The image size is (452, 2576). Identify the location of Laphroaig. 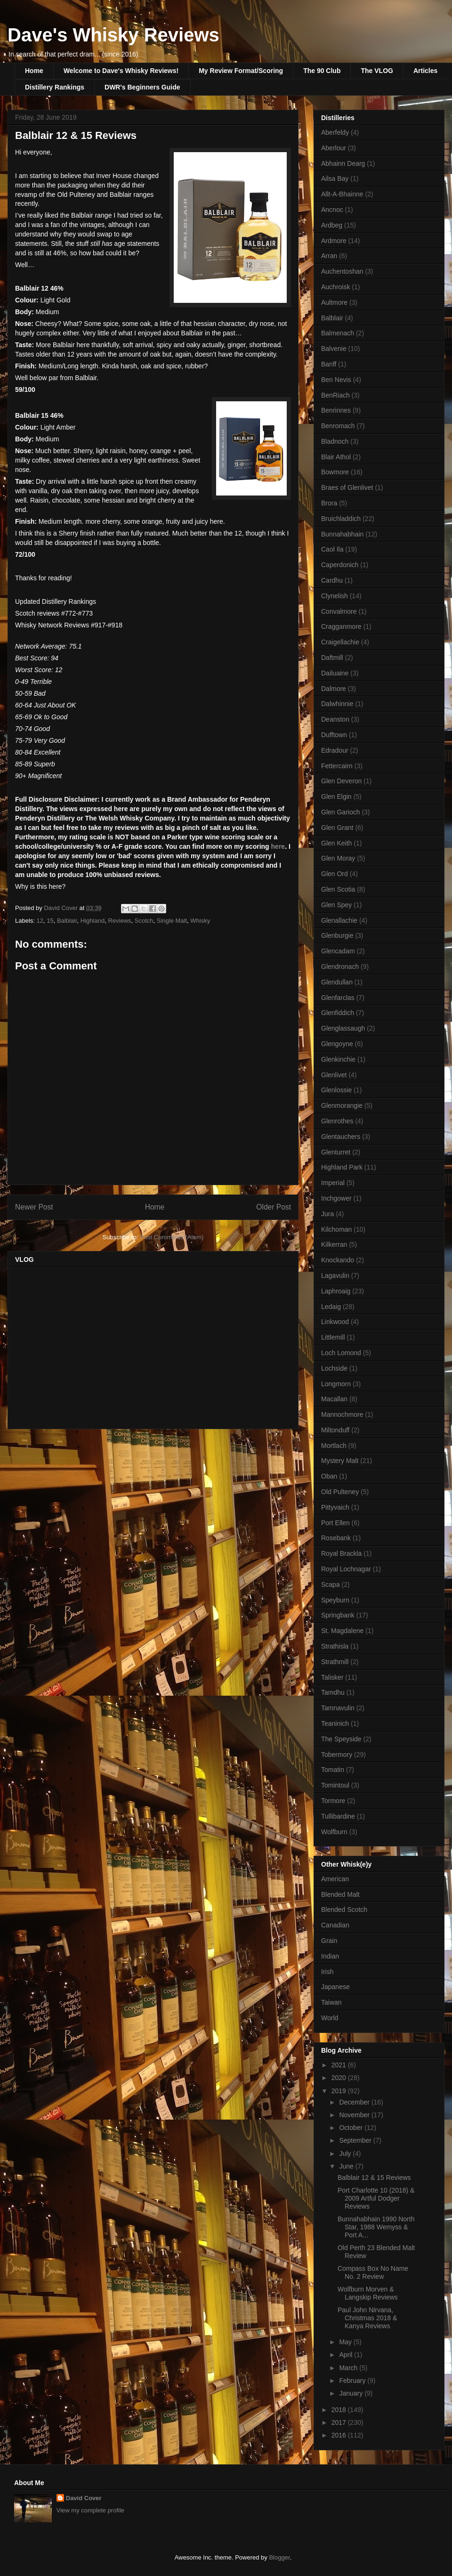
(335, 1291).